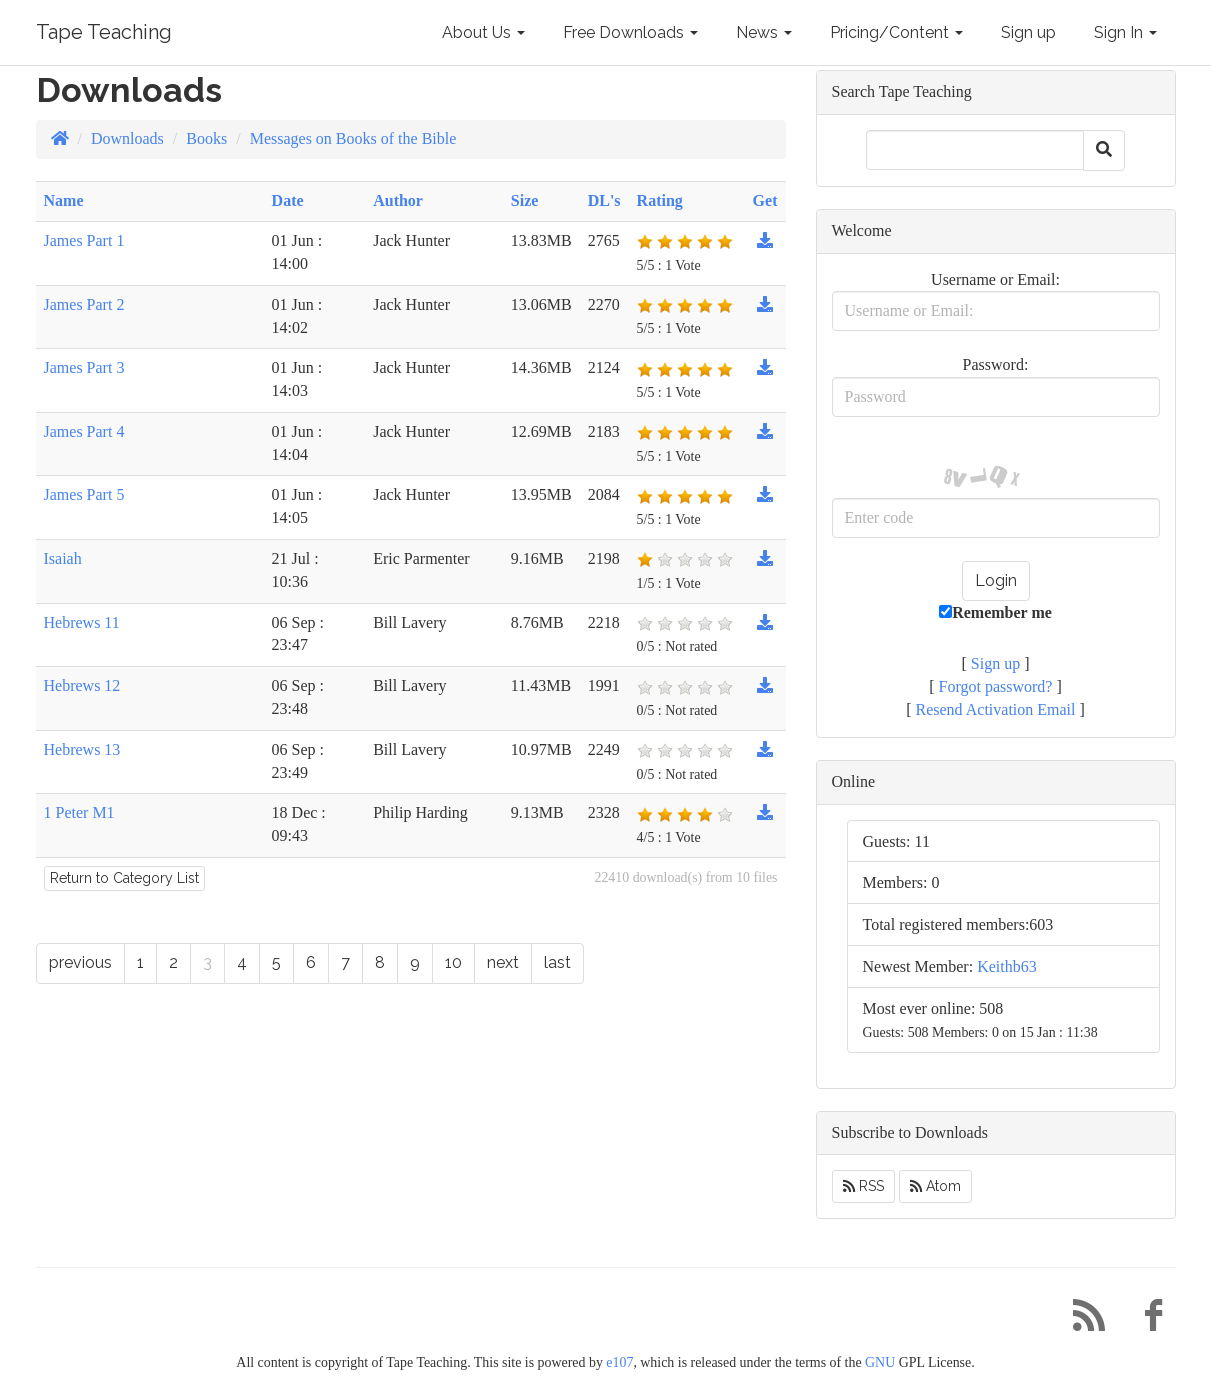 The width and height of the screenshot is (1211, 1394). Describe the element at coordinates (84, 240) in the screenshot. I see `James Part 1` at that location.